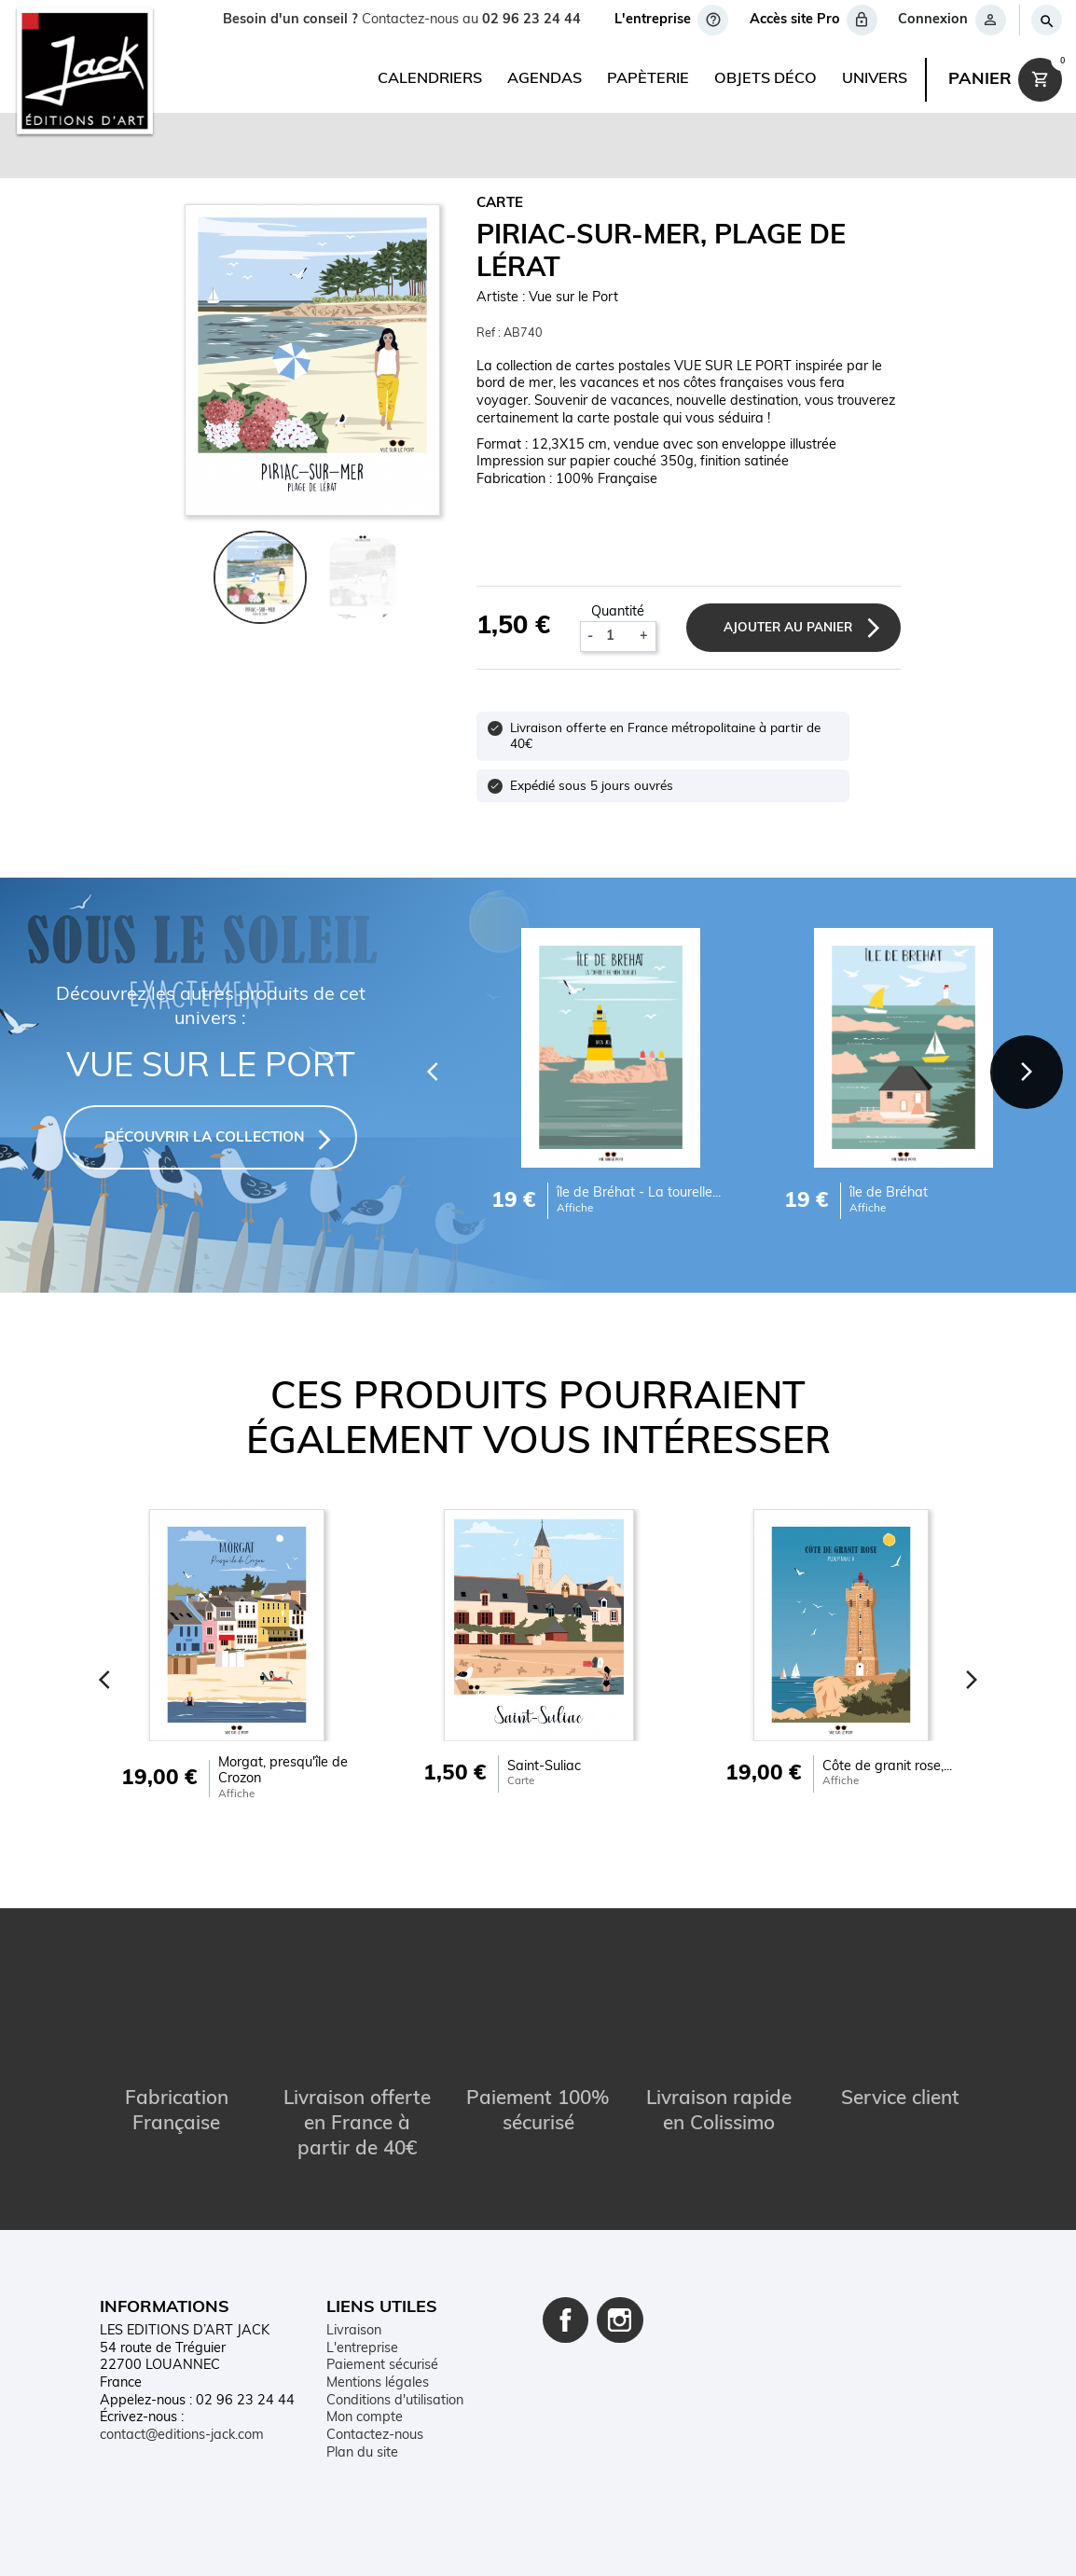  What do you see at coordinates (364, 2418) in the screenshot?
I see `Mon compte` at bounding box center [364, 2418].